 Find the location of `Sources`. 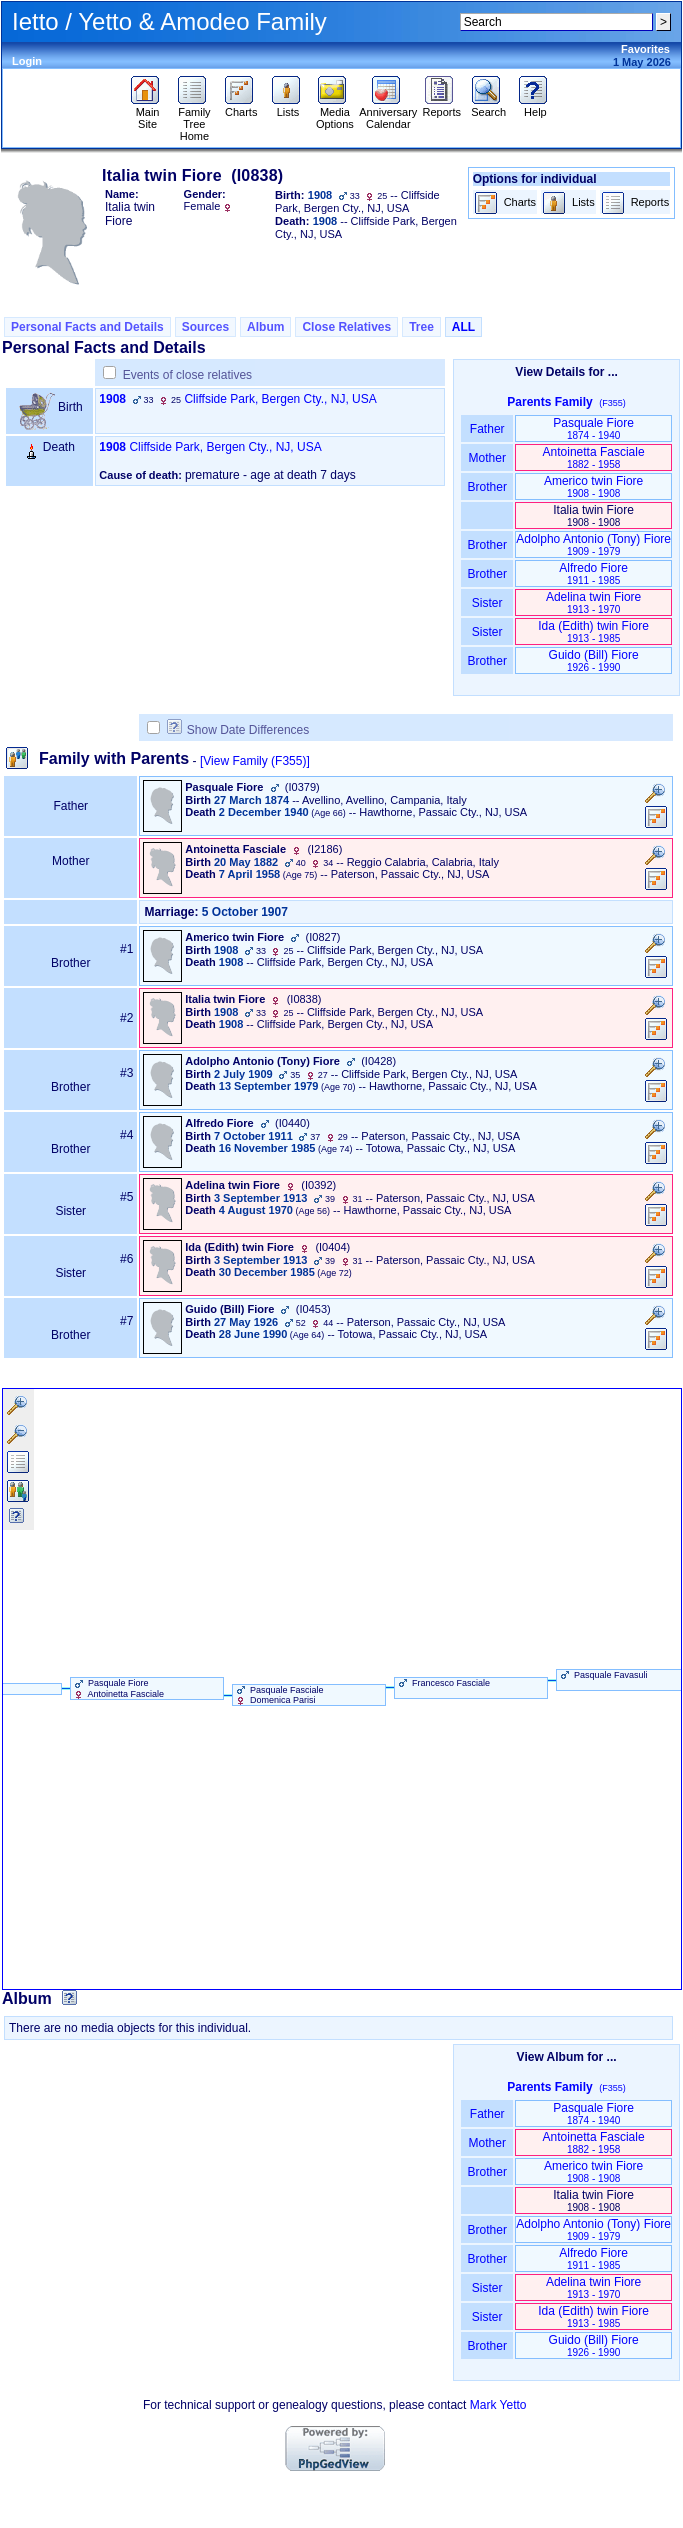

Sources is located at coordinates (205, 327).